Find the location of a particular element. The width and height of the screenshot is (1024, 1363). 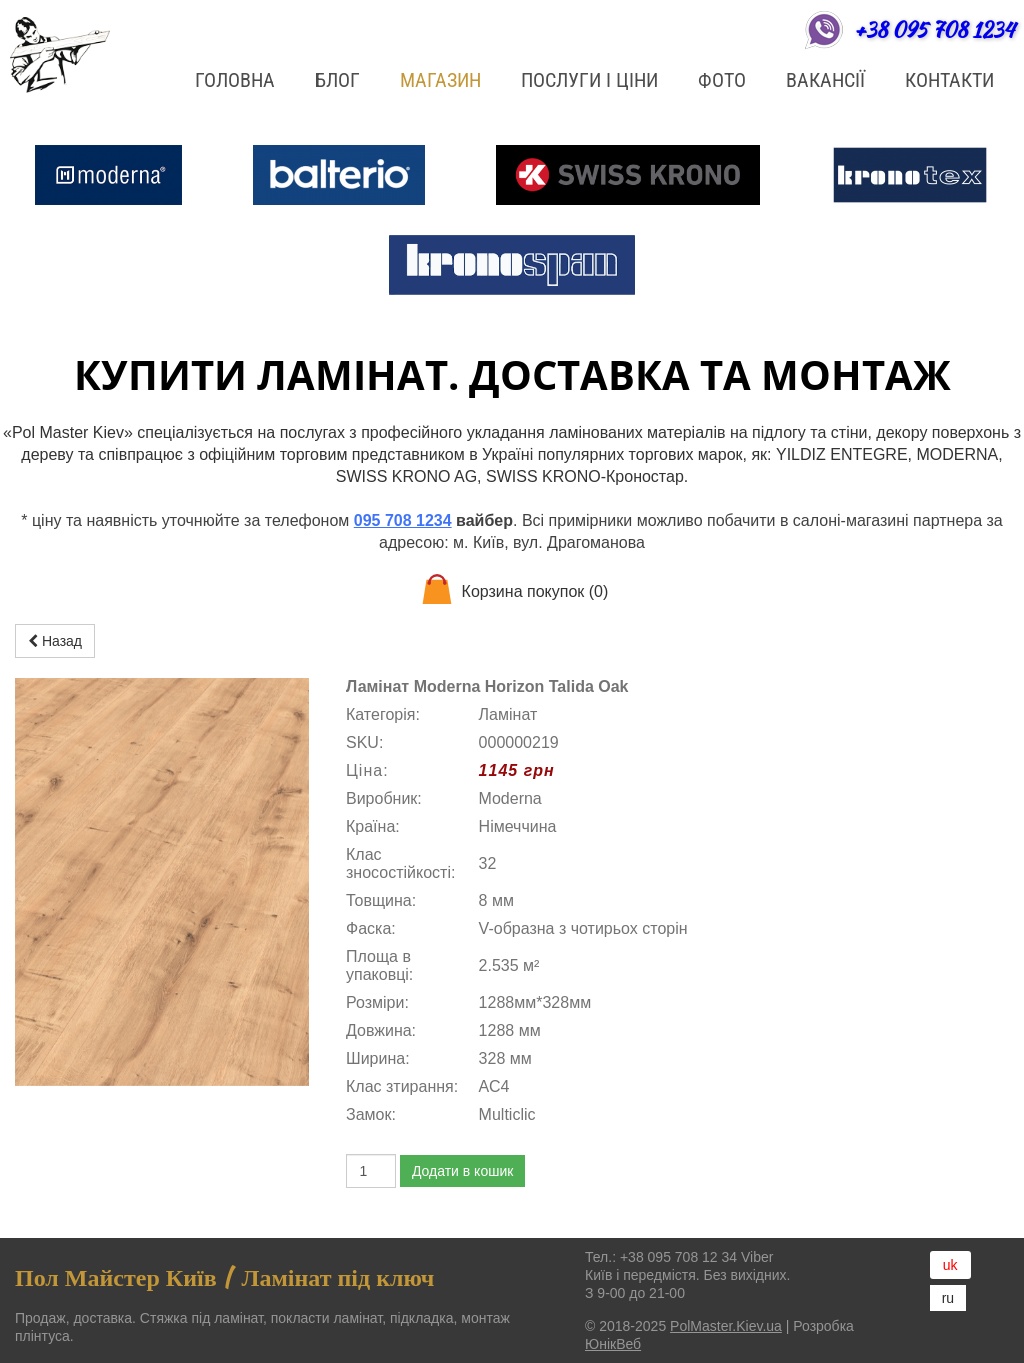

uk is located at coordinates (950, 1265).